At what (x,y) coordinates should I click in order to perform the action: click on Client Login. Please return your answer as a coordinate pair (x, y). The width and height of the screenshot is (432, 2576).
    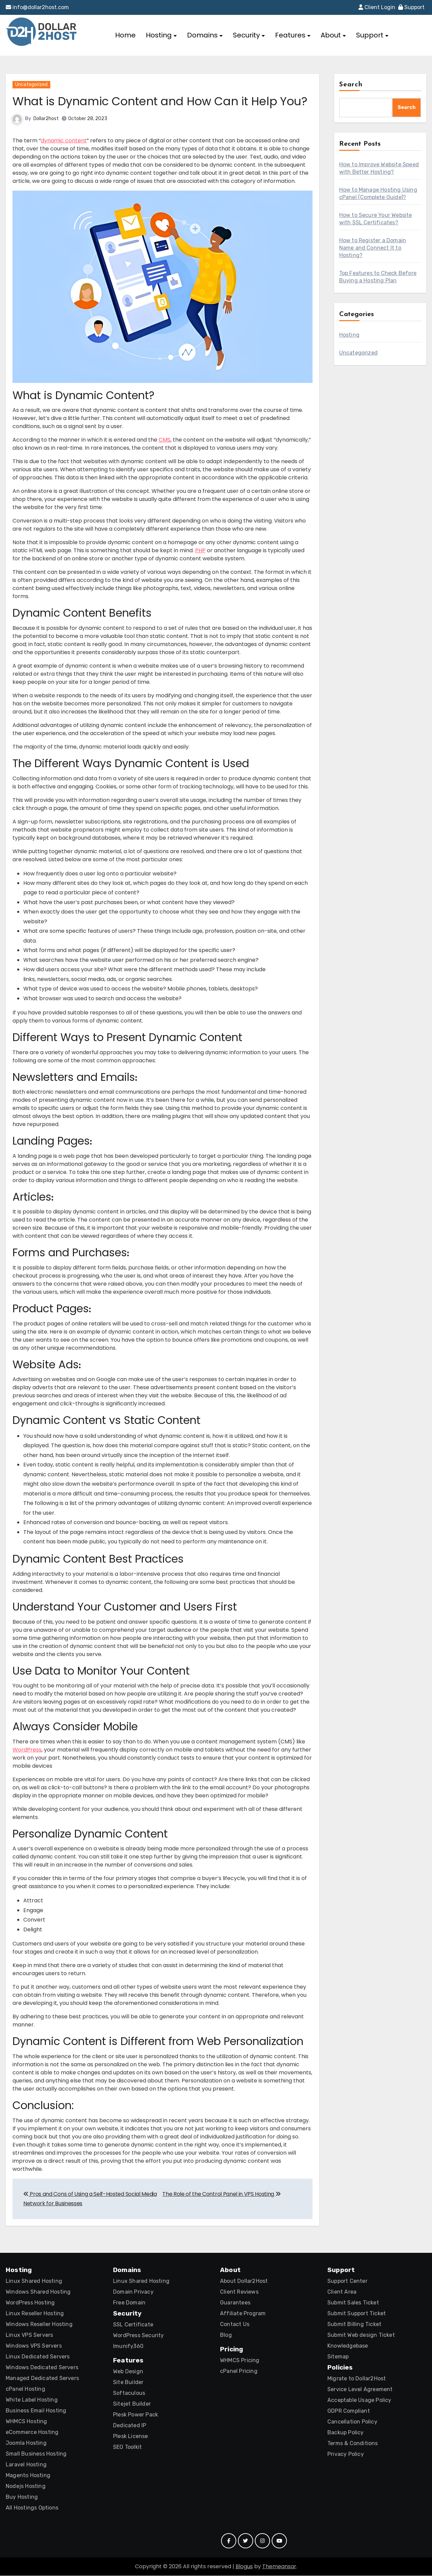
    Looking at the image, I should click on (376, 7).